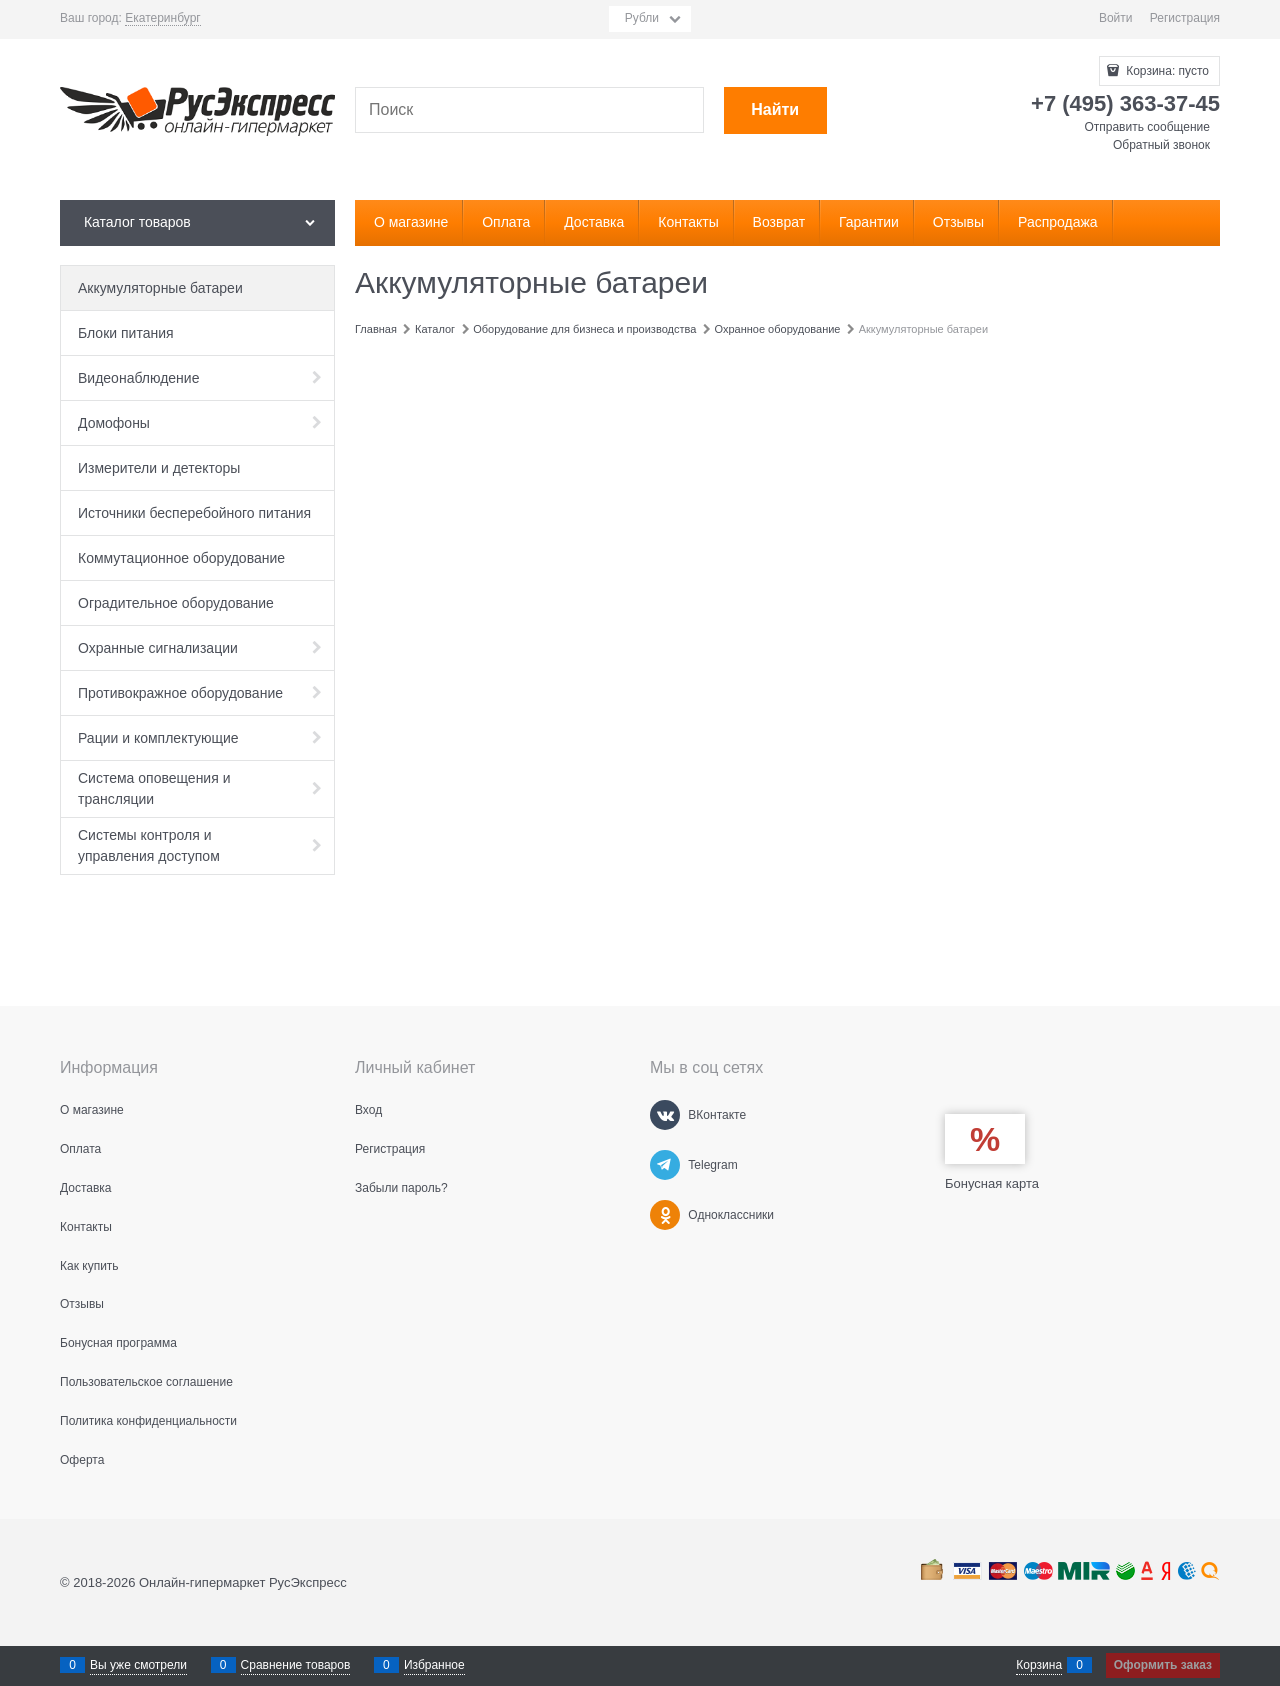 This screenshot has width=1280, height=1686. Describe the element at coordinates (1147, 127) in the screenshot. I see `Отправить сообщение` at that location.